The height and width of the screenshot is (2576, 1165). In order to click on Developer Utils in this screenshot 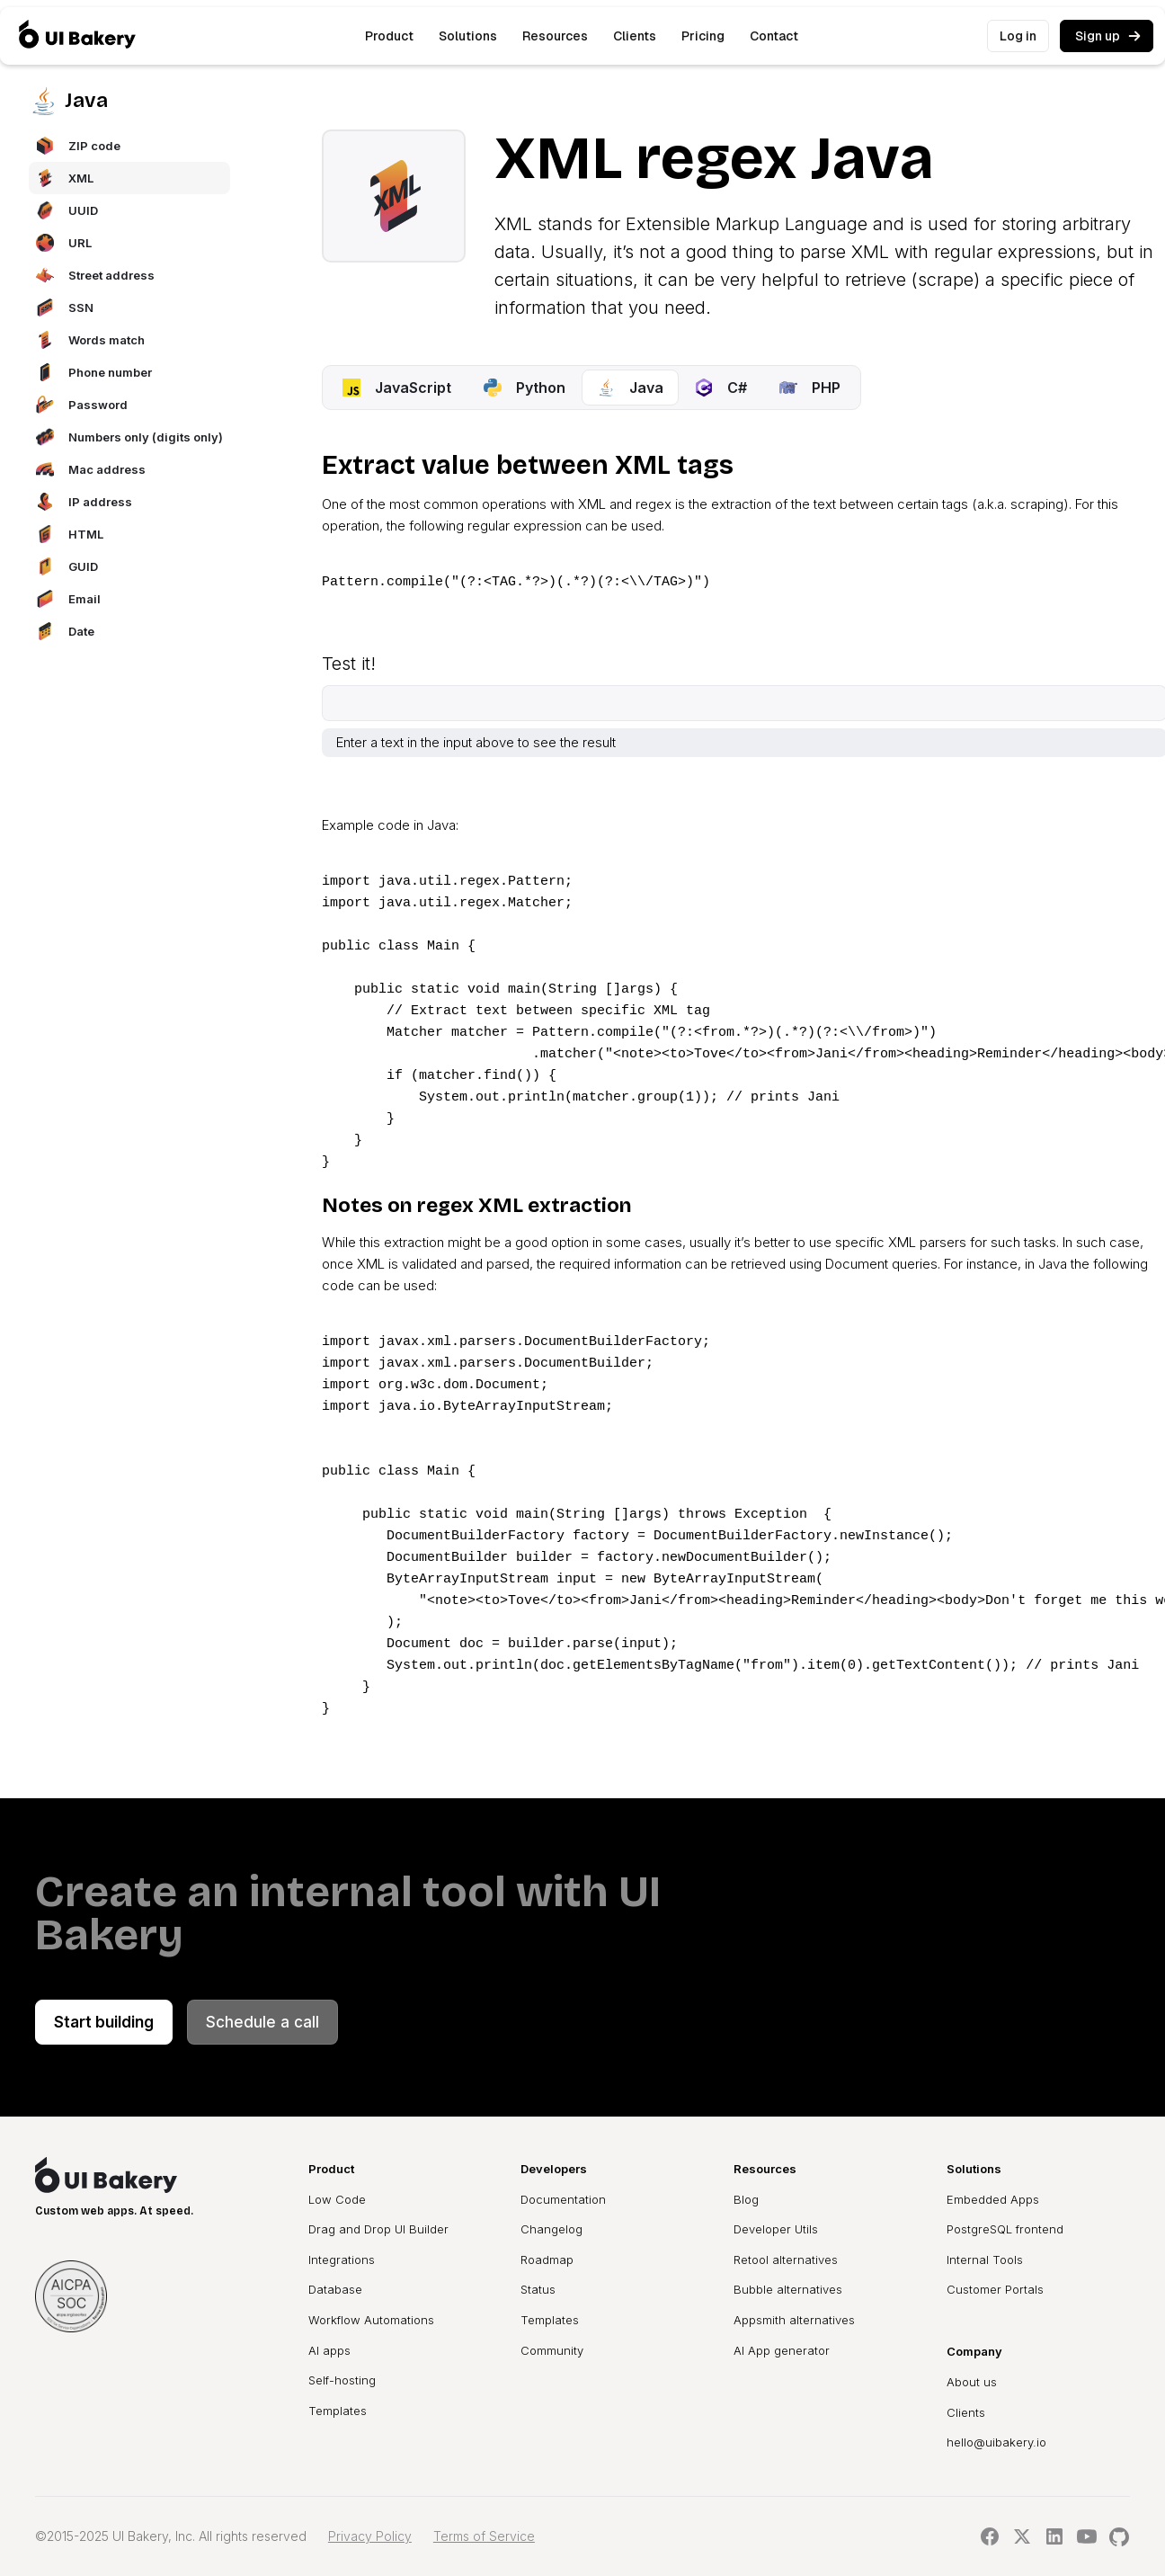, I will do `click(776, 2229)`.